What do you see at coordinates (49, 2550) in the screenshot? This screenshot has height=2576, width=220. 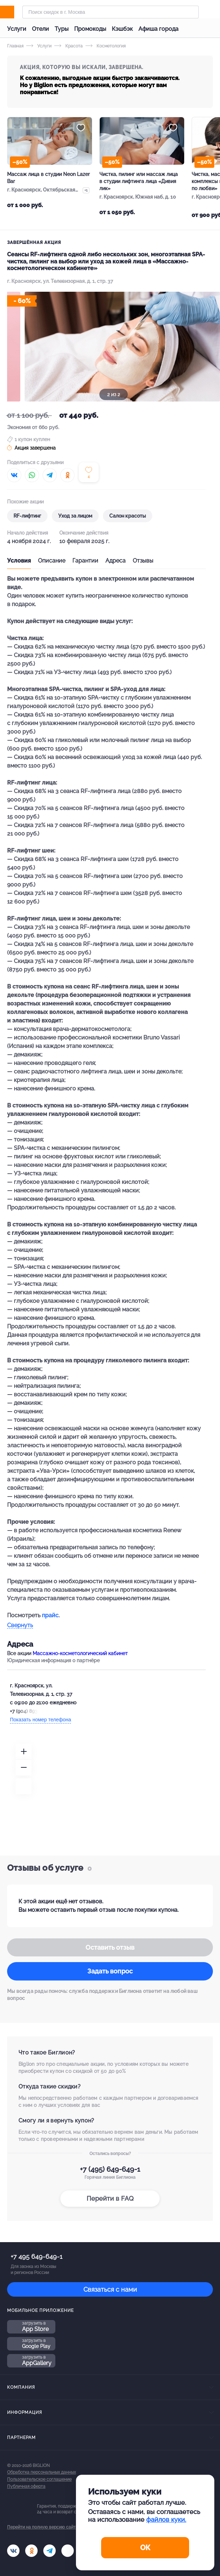 I see `[tel]` at bounding box center [49, 2550].